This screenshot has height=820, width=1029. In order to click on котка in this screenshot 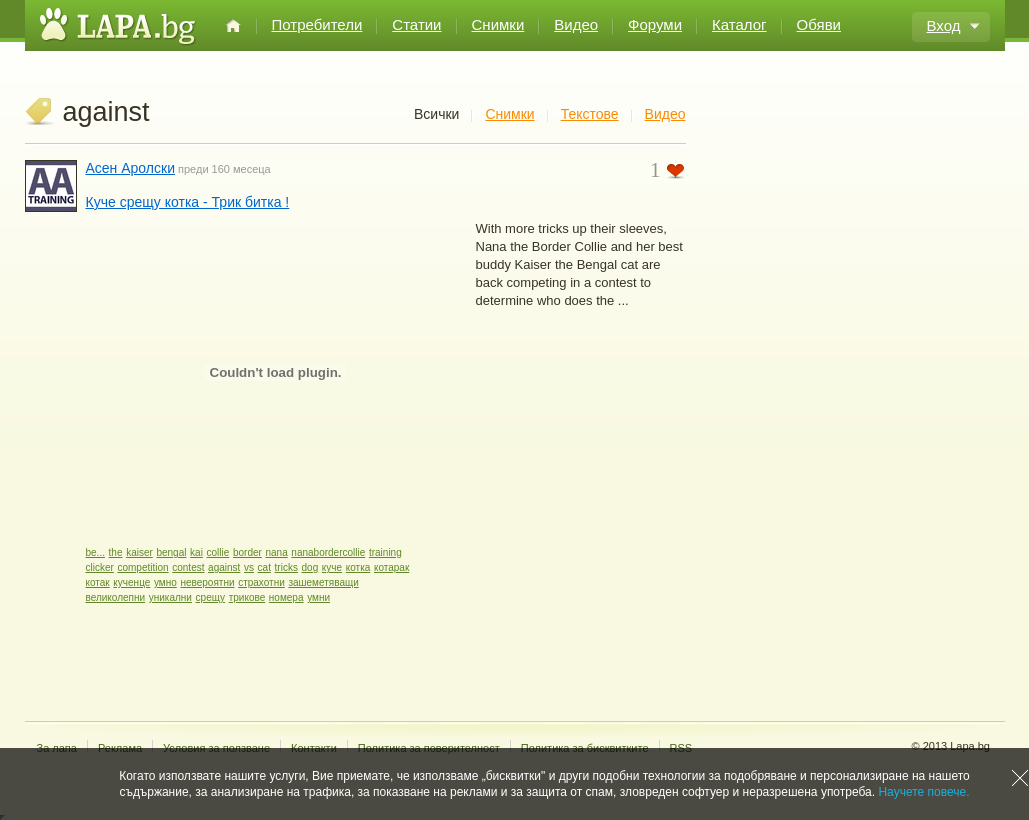, I will do `click(358, 567)`.